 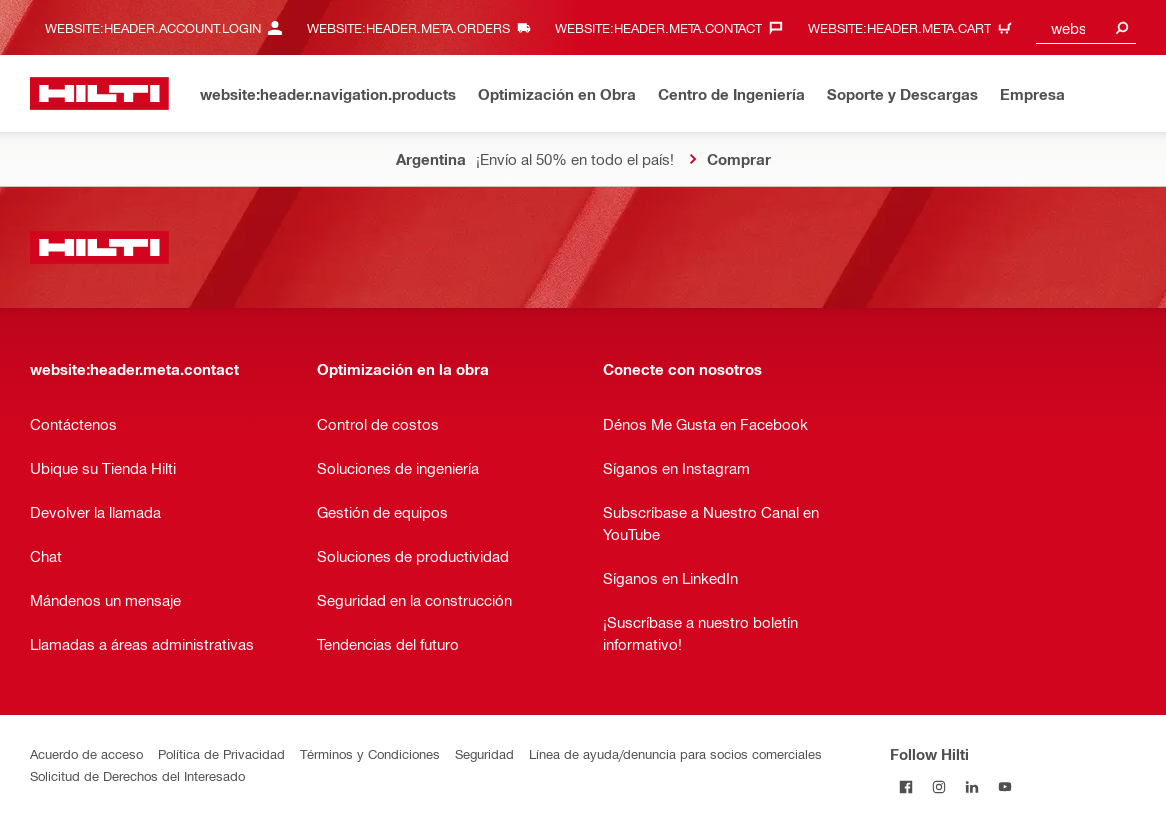 I want to click on [combobox], so click(x=1086, y=27).